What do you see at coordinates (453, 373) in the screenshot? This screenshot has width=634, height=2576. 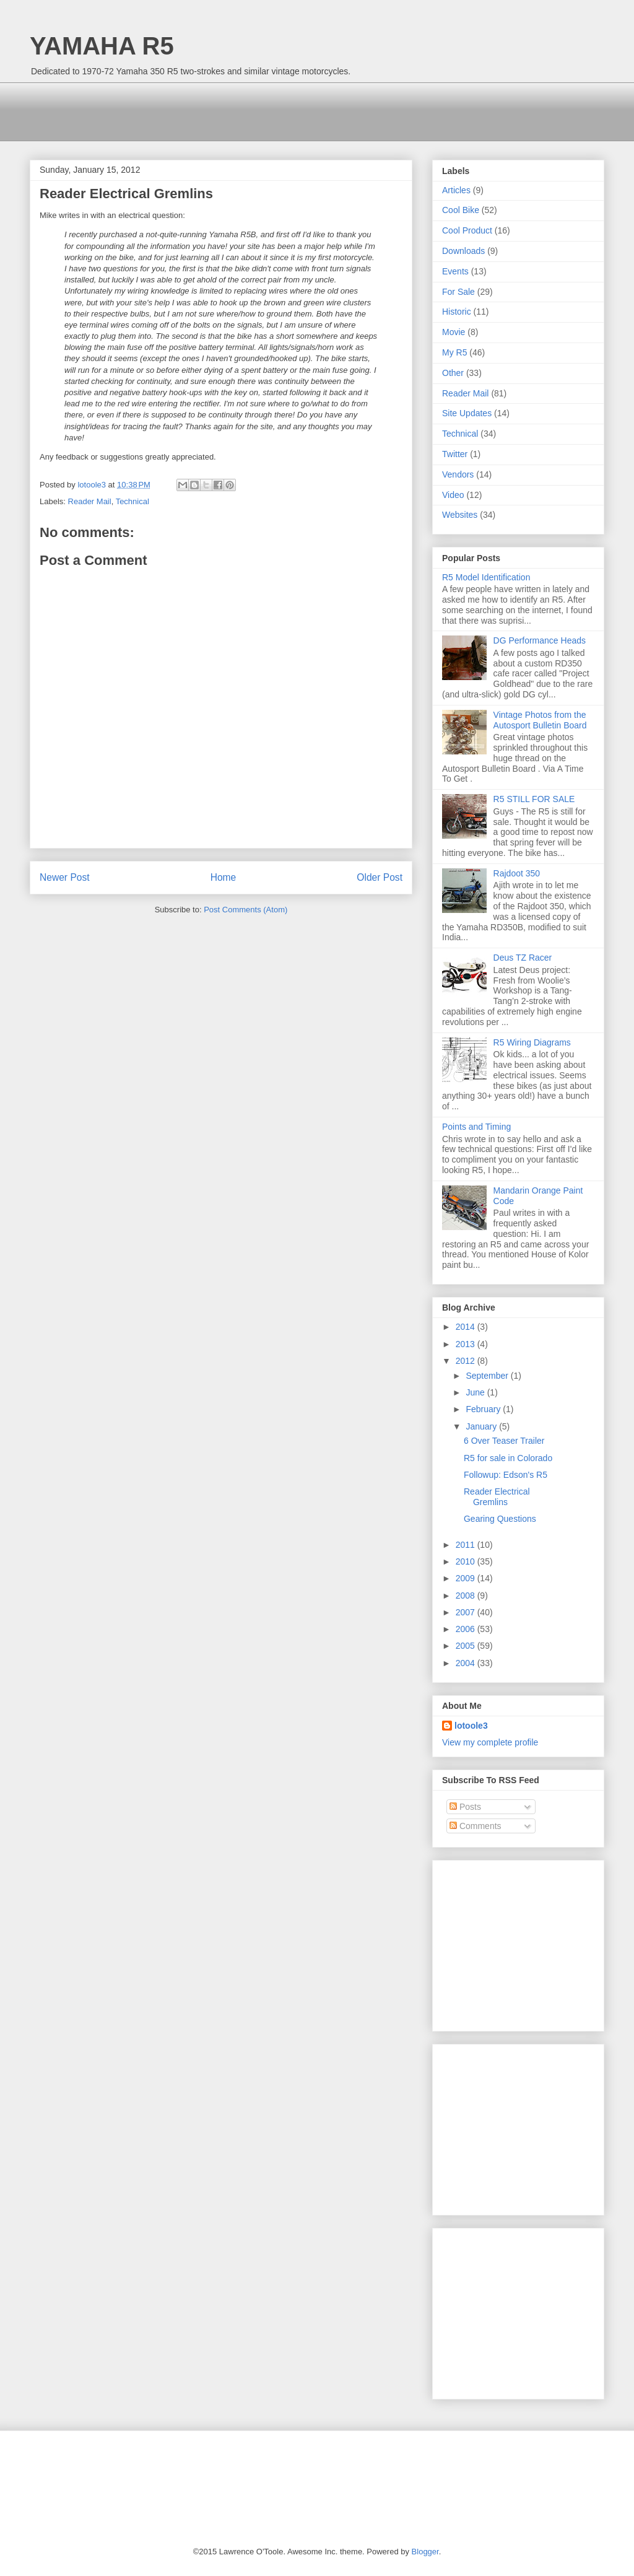 I see `Other` at bounding box center [453, 373].